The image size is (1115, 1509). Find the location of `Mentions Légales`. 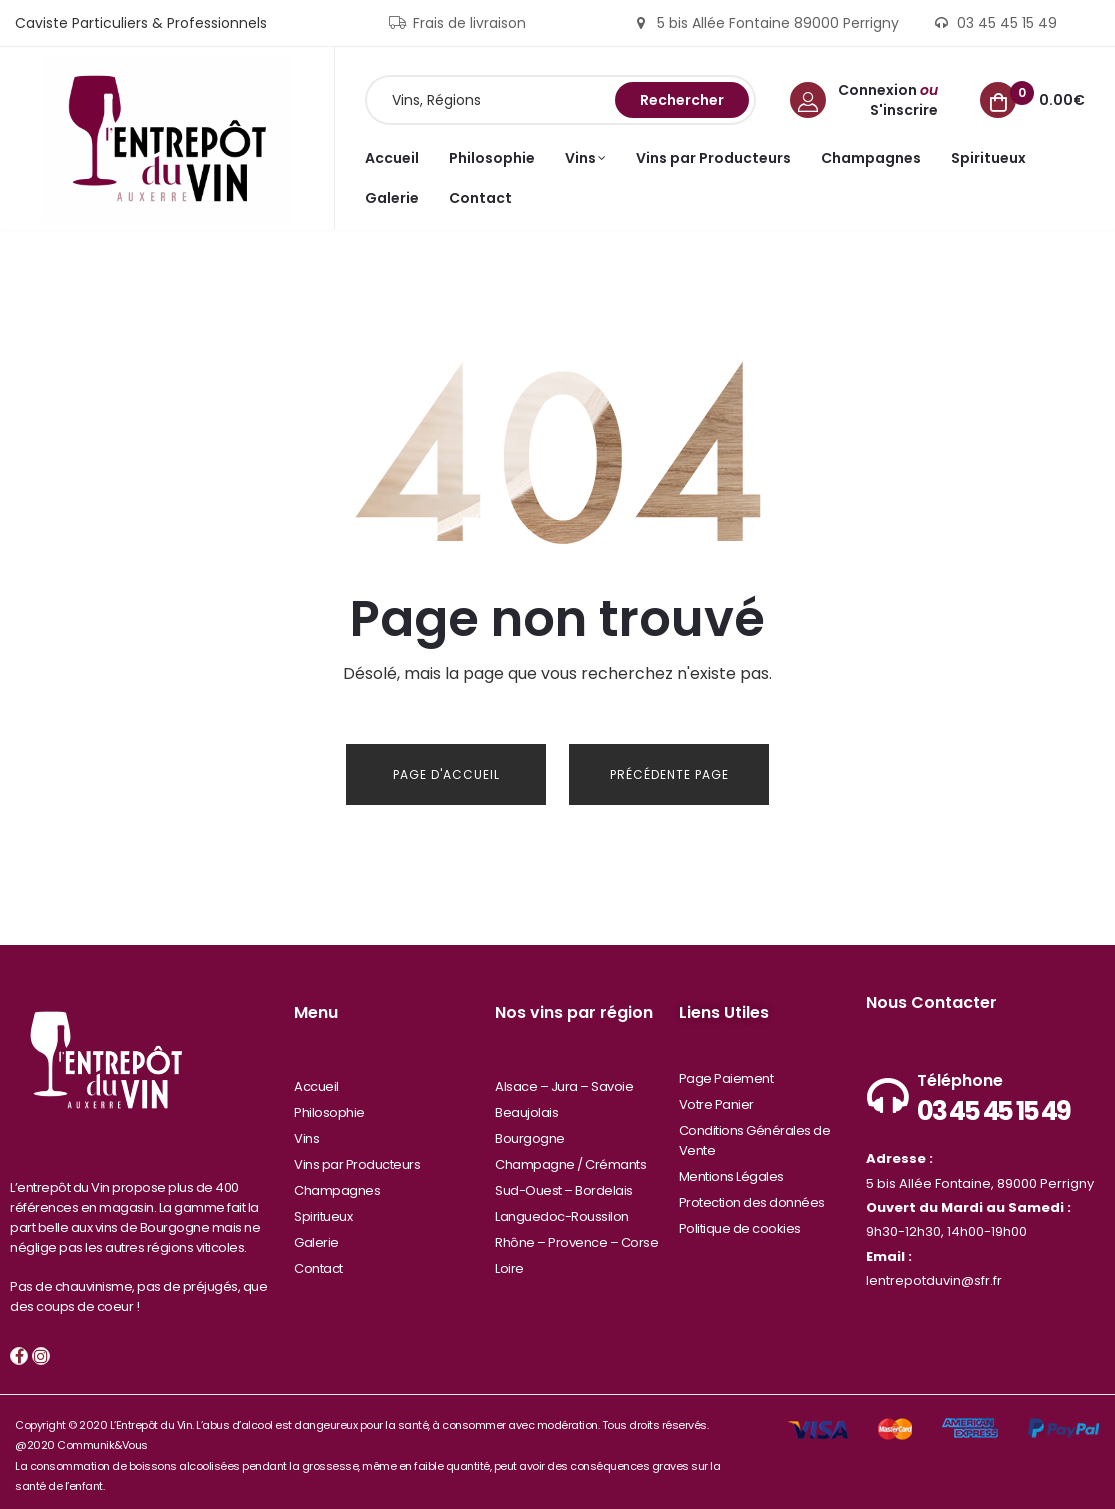

Mentions Légales is located at coordinates (731, 1167).